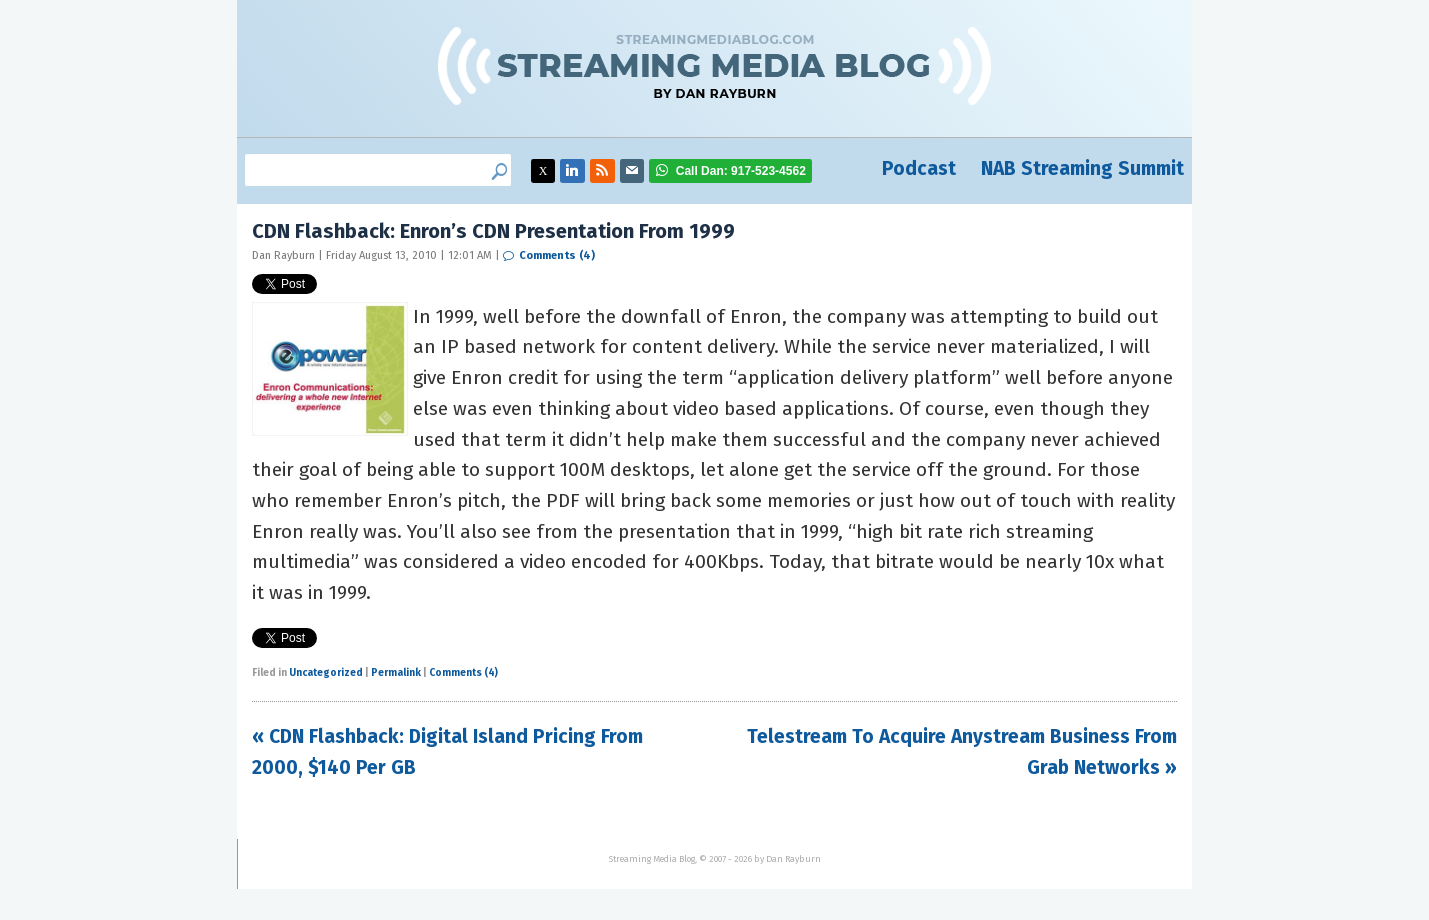  What do you see at coordinates (741, 171) in the screenshot?
I see `917-523-4562` at bounding box center [741, 171].